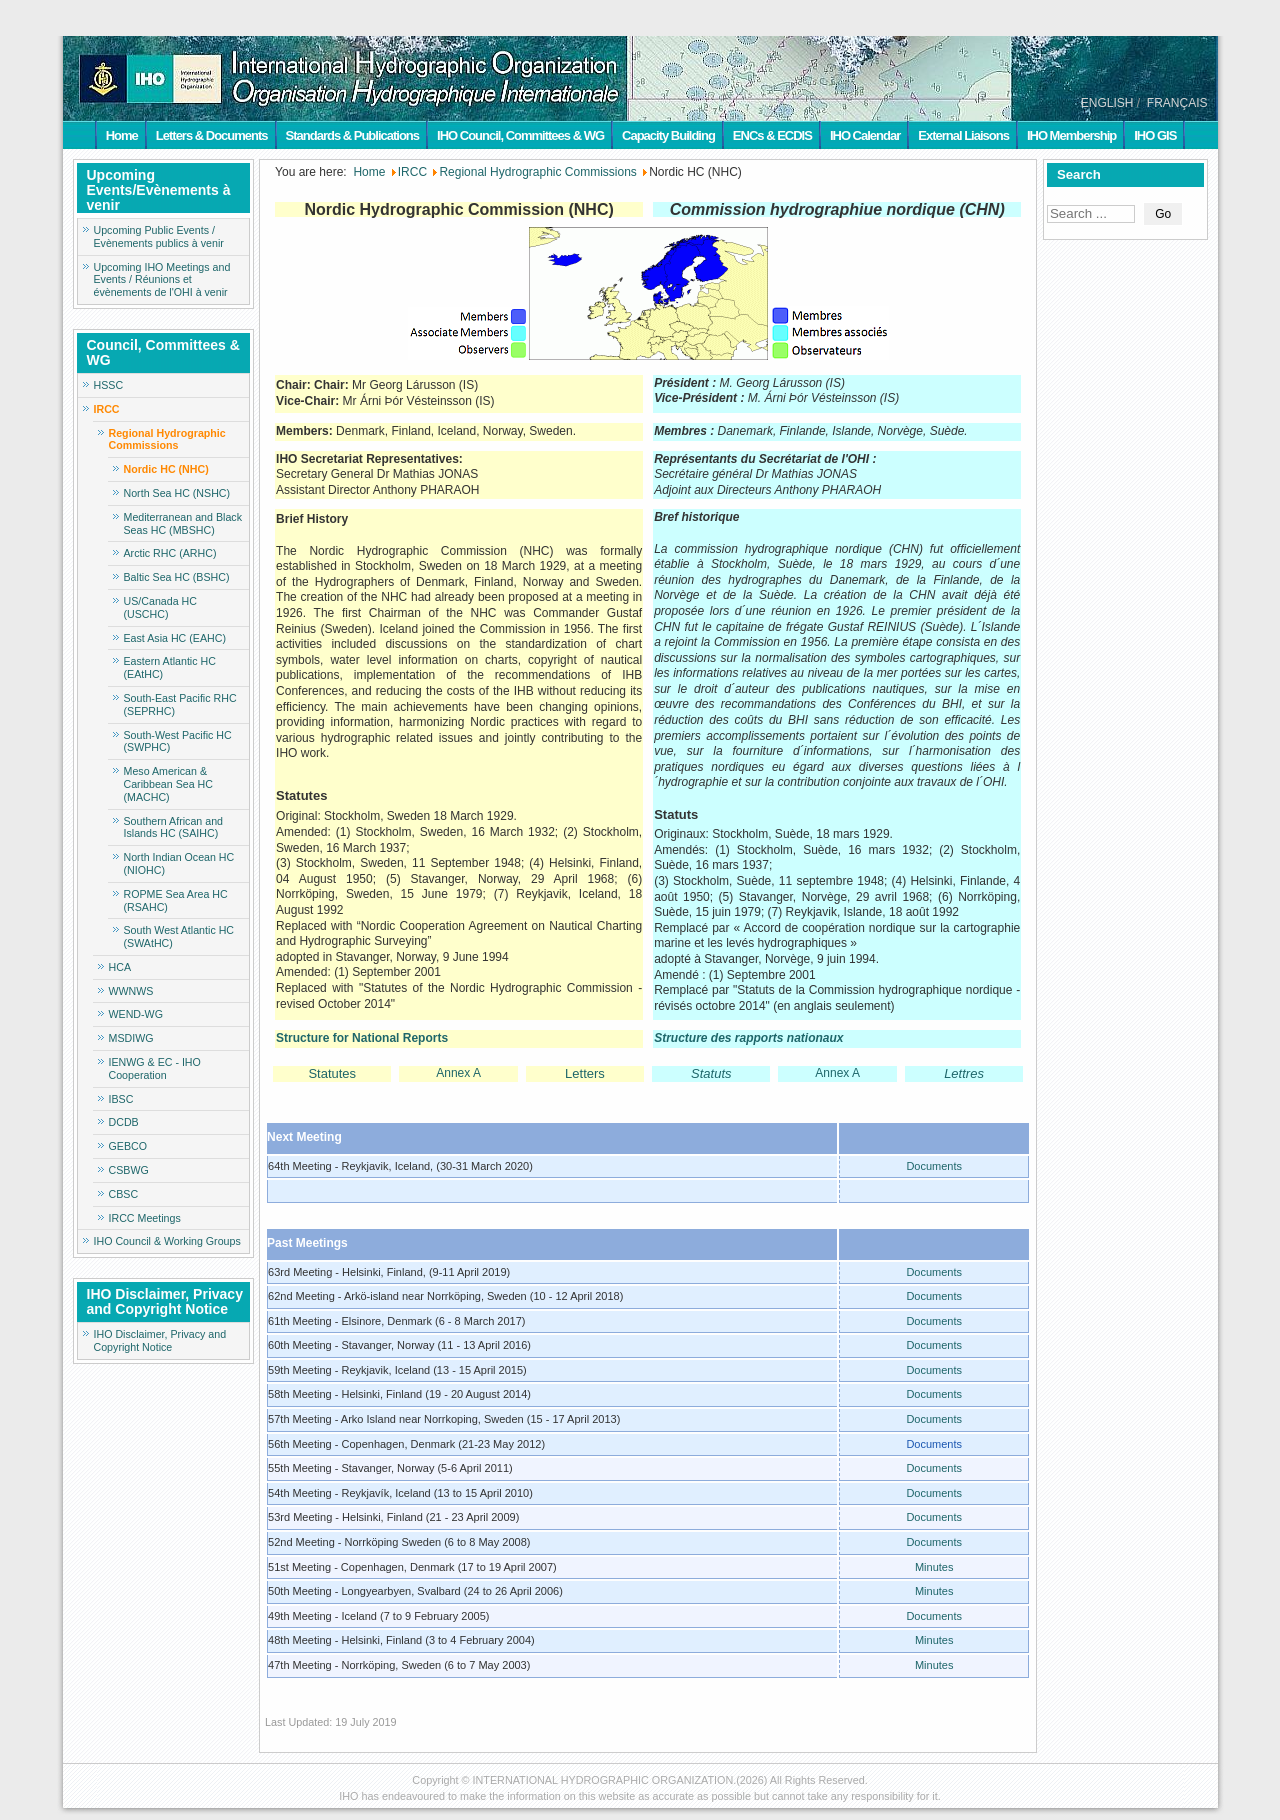 This screenshot has width=1280, height=1820. What do you see at coordinates (168, 784) in the screenshot?
I see `Meso American & Caribbean Sea HC (MACHC)` at bounding box center [168, 784].